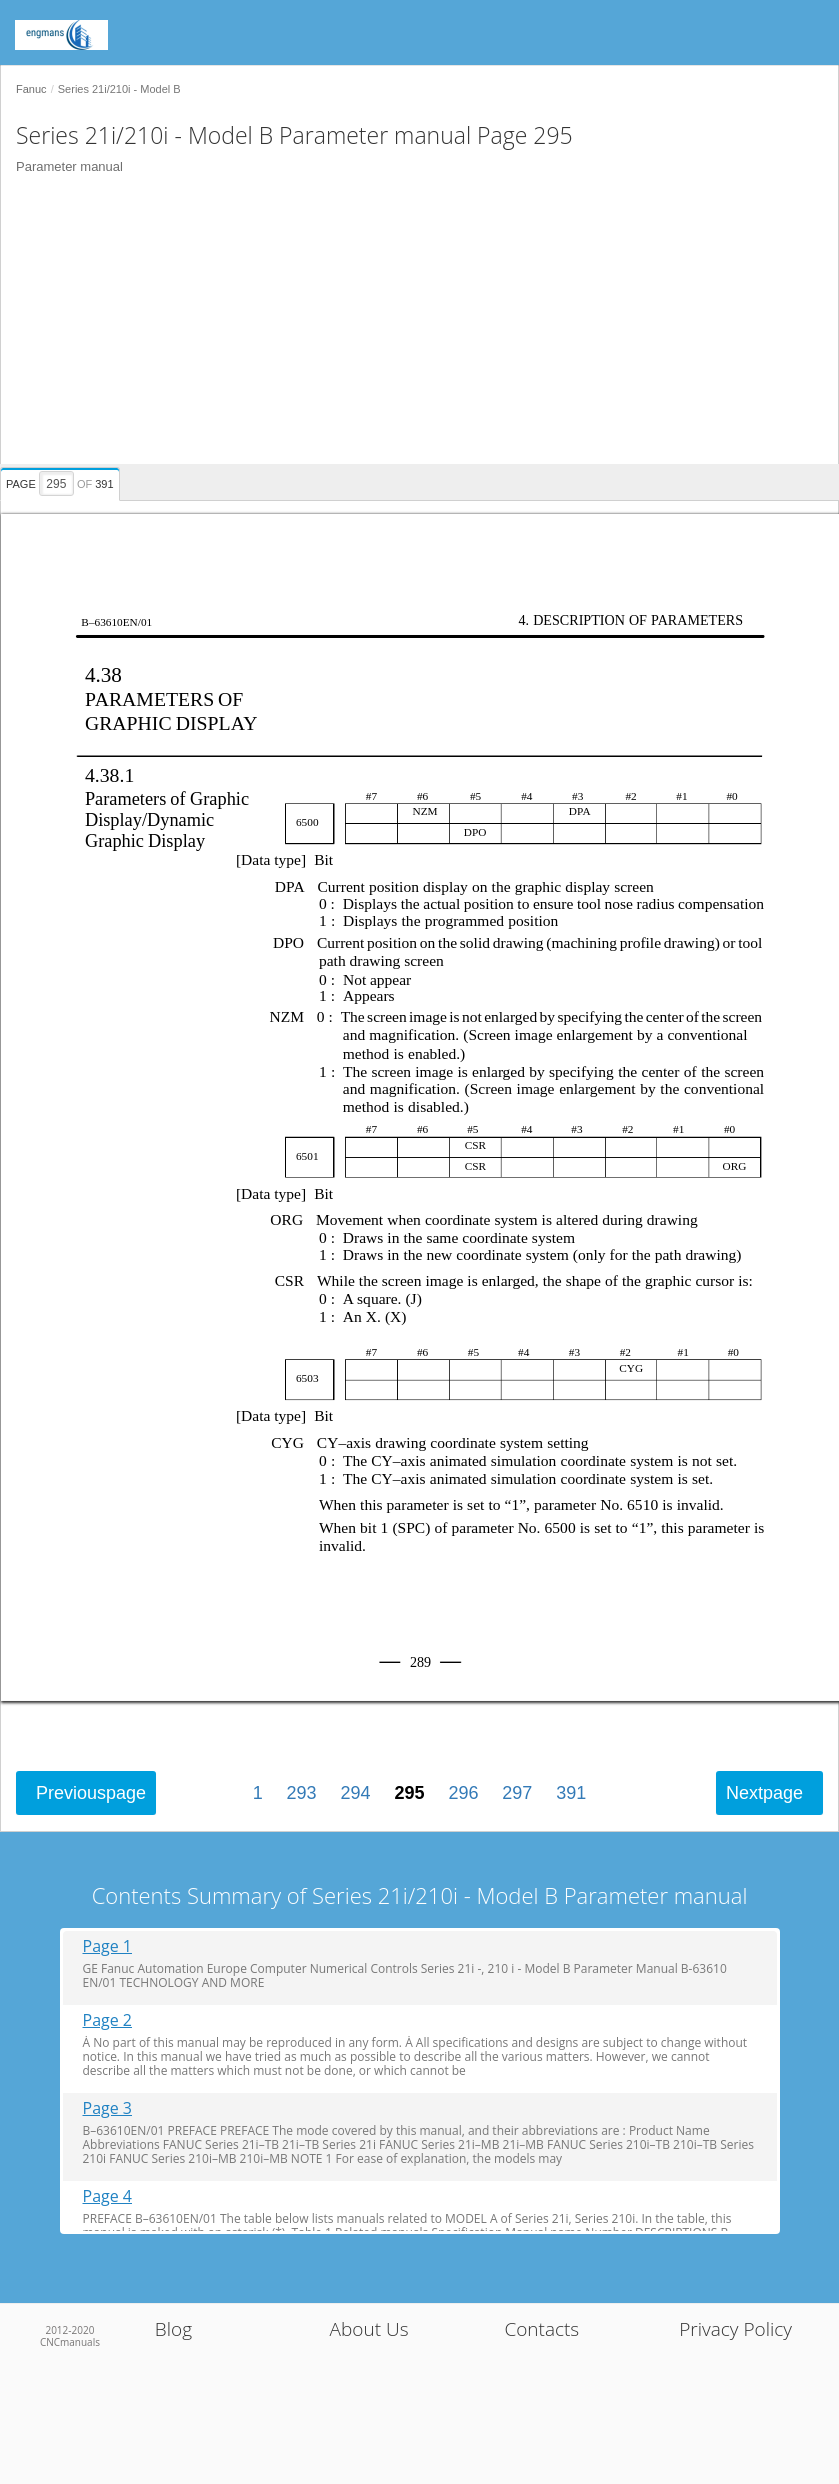 The height and width of the screenshot is (2484, 839). What do you see at coordinates (764, 1793) in the screenshot?
I see `Next` at bounding box center [764, 1793].